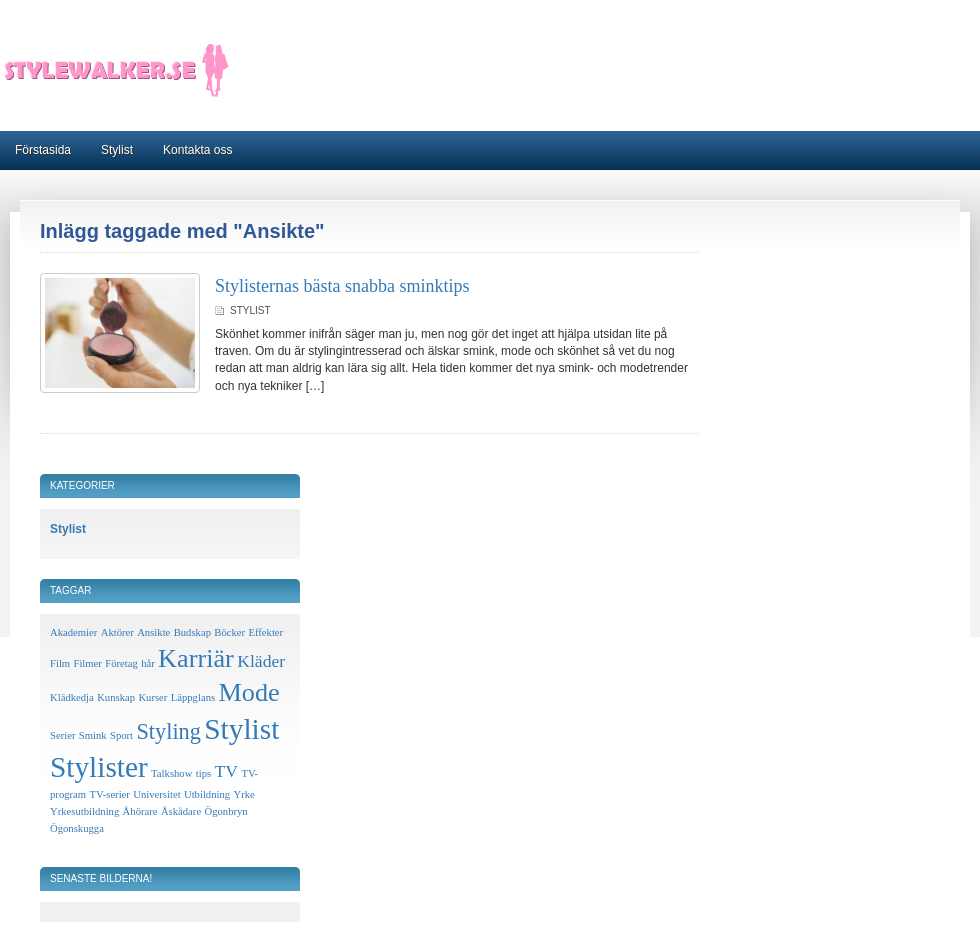 This screenshot has width=980, height=932. Describe the element at coordinates (121, 663) in the screenshot. I see `Företag [Företag (1 objekt)]` at that location.